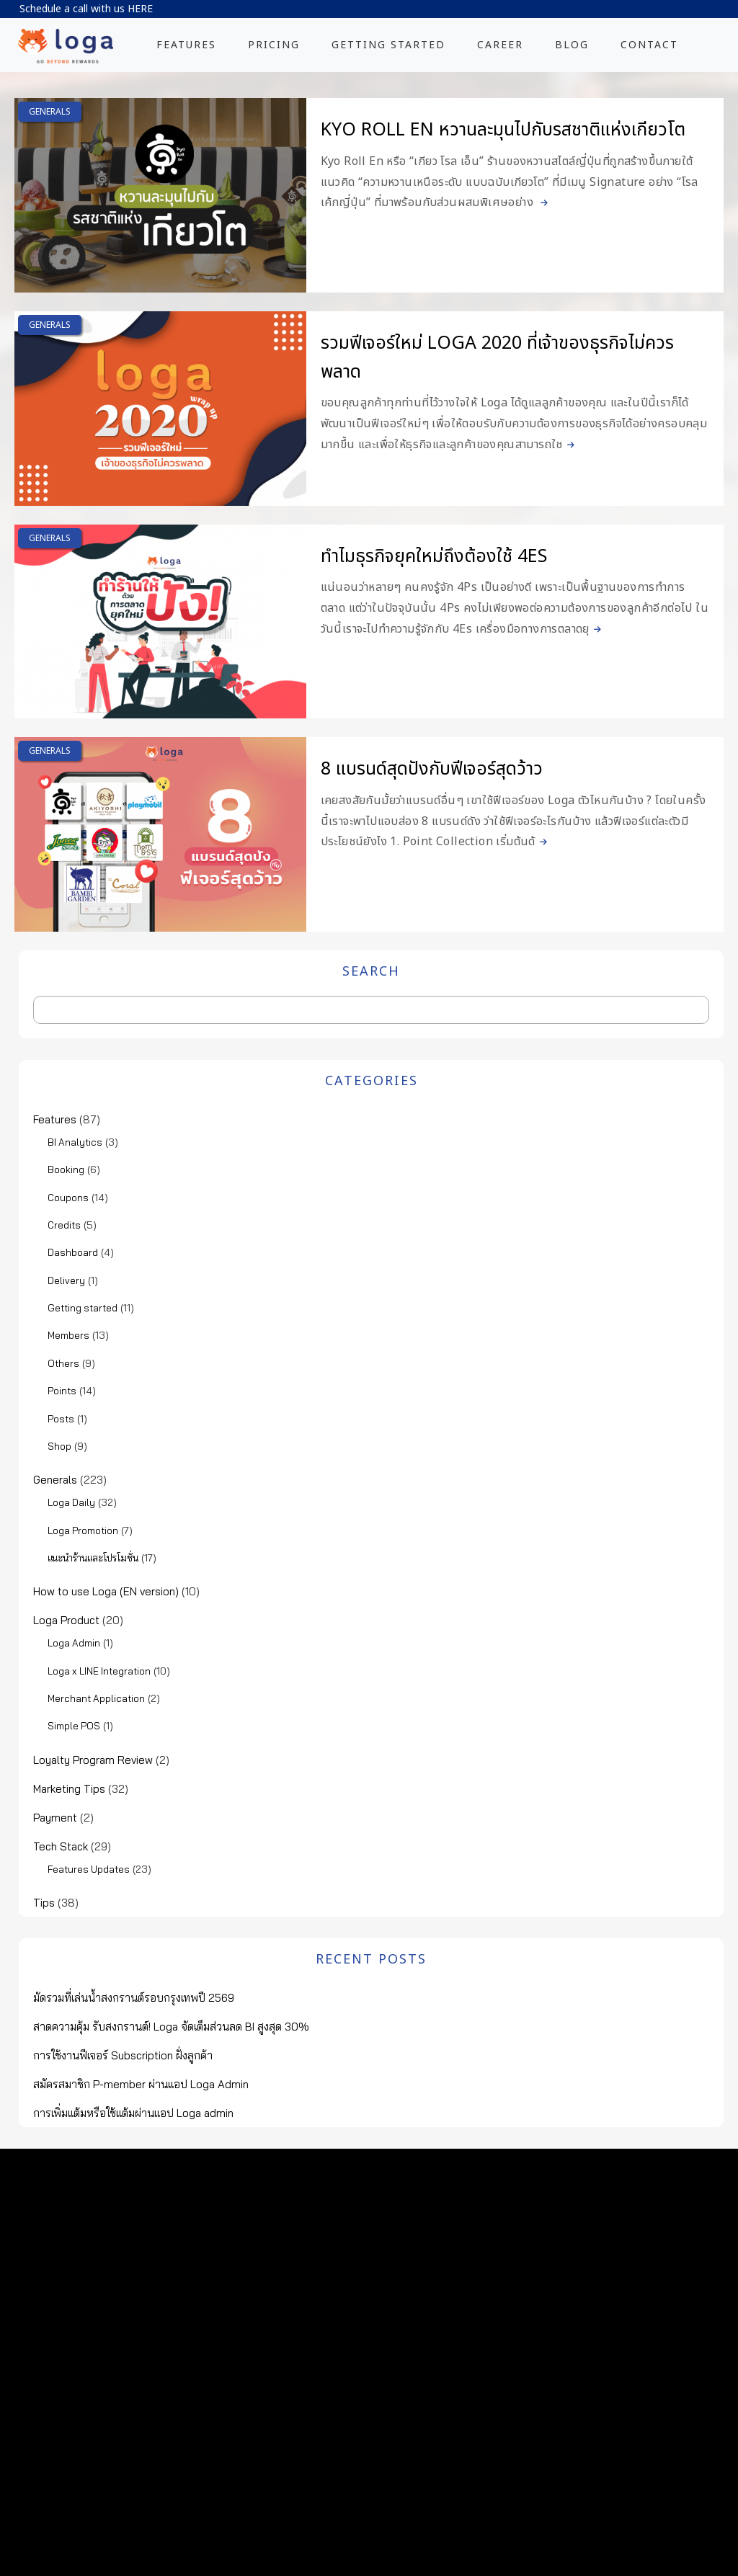  What do you see at coordinates (55, 1817) in the screenshot?
I see `Payment` at bounding box center [55, 1817].